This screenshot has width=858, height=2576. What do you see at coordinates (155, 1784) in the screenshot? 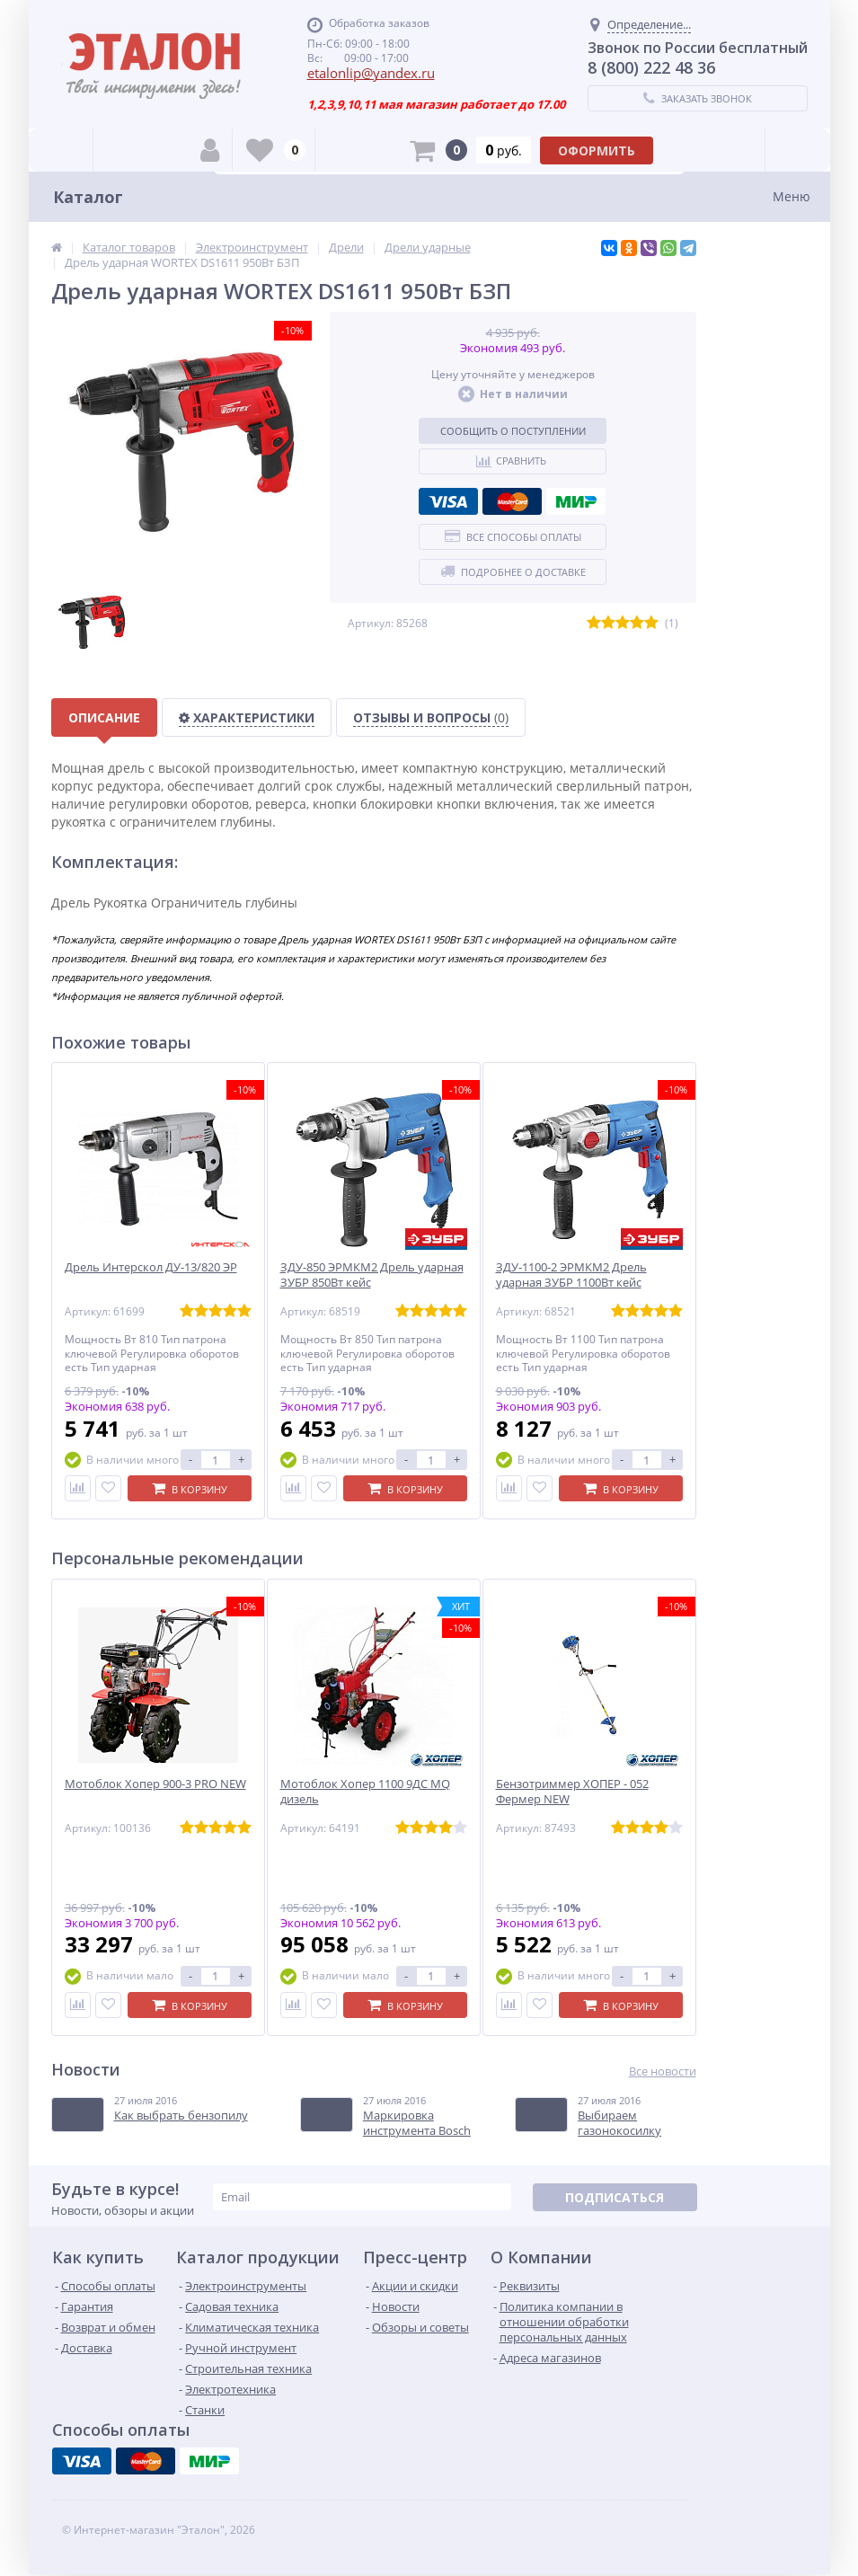
I see `Мотоблок Хопер 900-3 PRO NEW` at bounding box center [155, 1784].